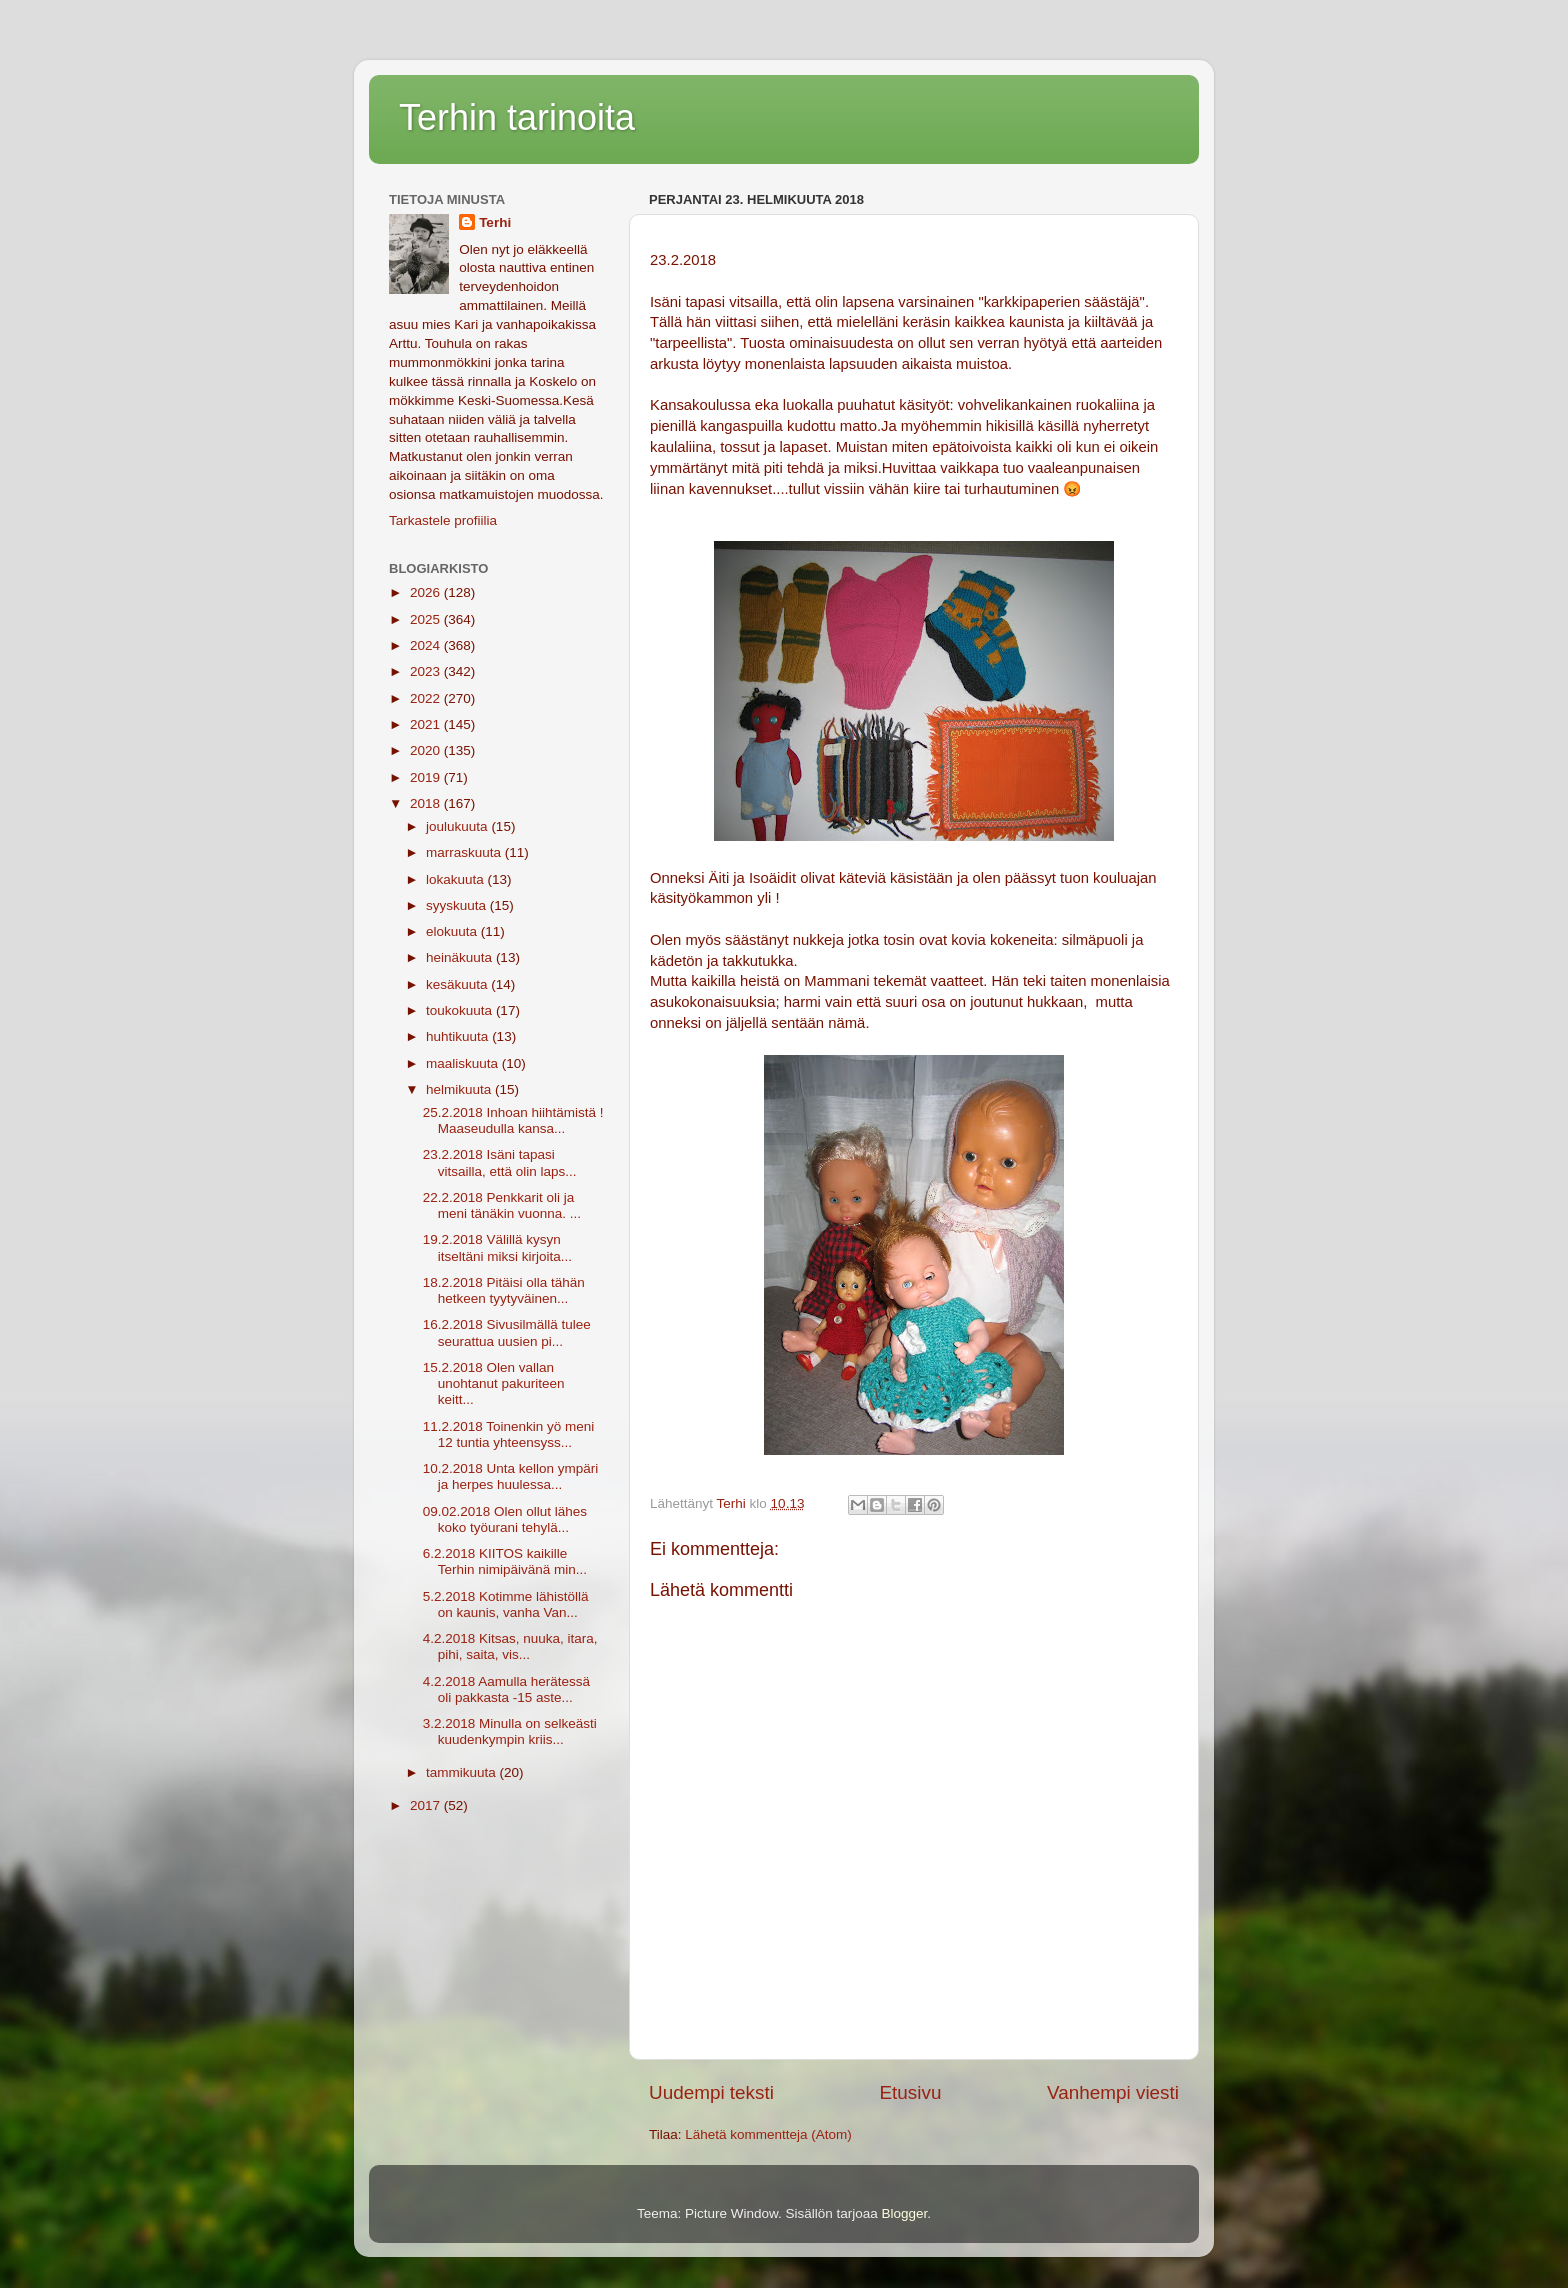 Image resolution: width=1568 pixels, height=2288 pixels. What do you see at coordinates (506, 1689) in the screenshot?
I see `4.2.2018 Aamulla herätessä oli pakkasta -15 aste...` at bounding box center [506, 1689].